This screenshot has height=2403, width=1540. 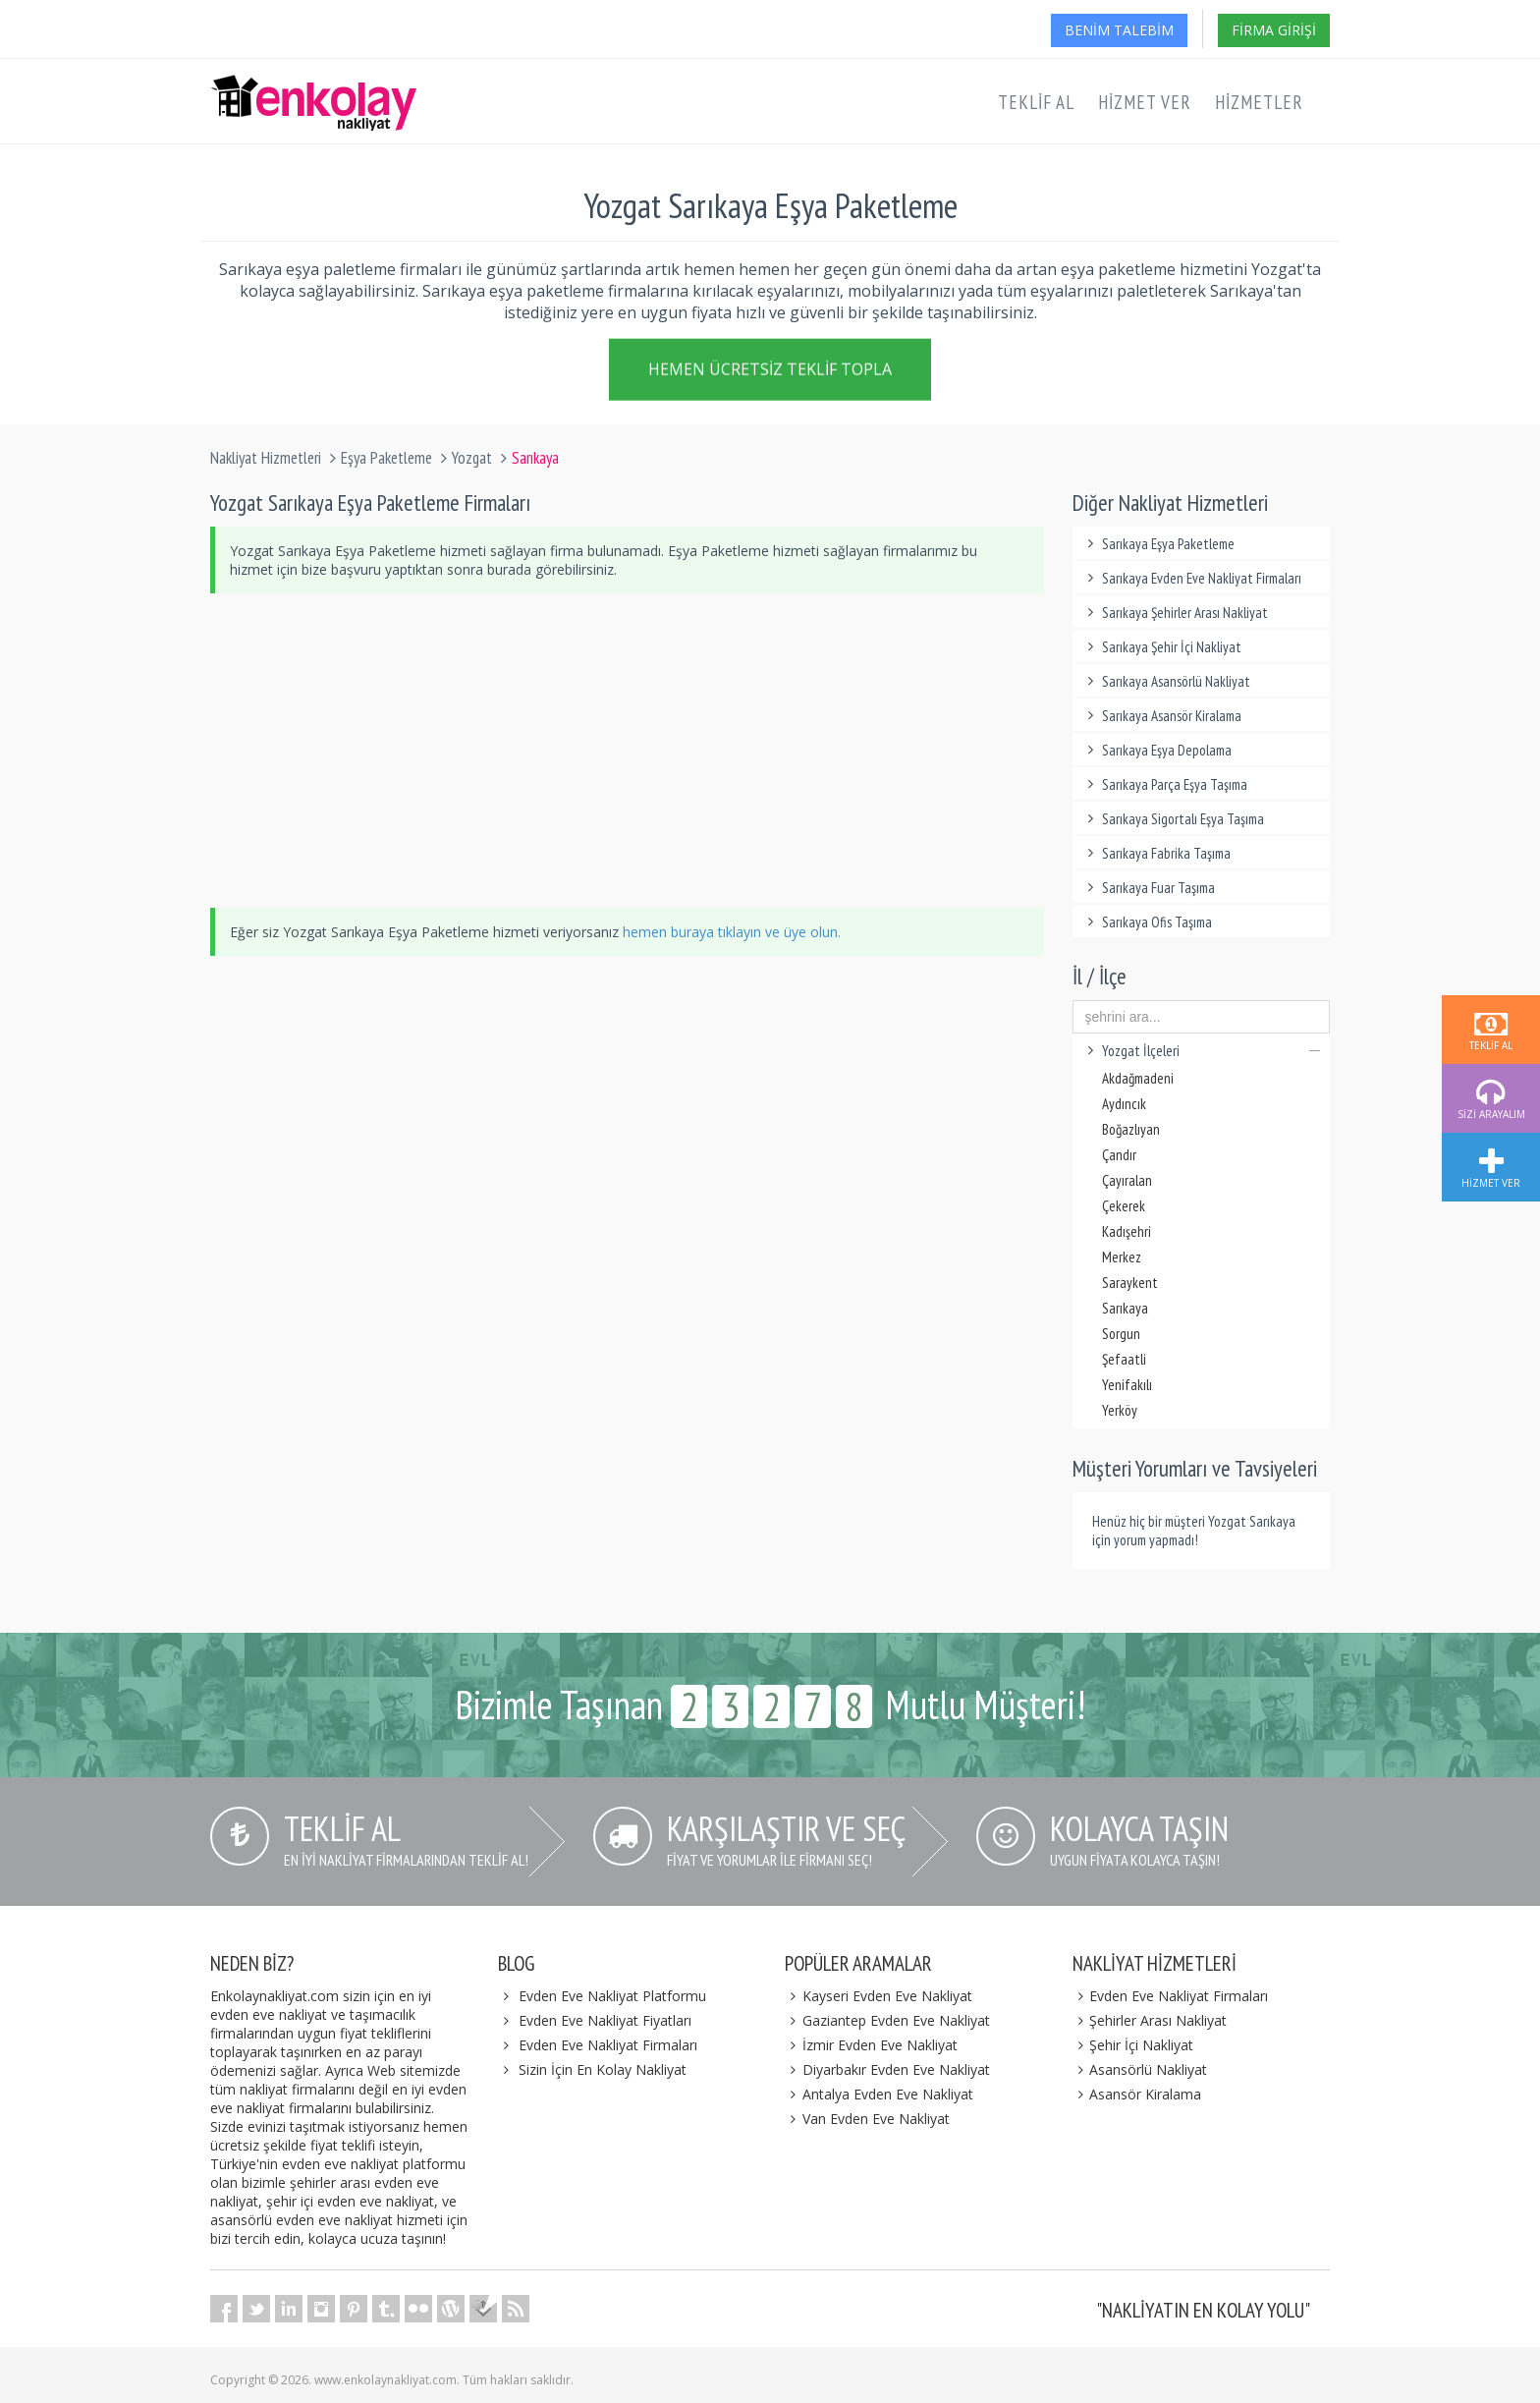 What do you see at coordinates (1149, 887) in the screenshot?
I see `Sarıkaya Fuar Taşıma` at bounding box center [1149, 887].